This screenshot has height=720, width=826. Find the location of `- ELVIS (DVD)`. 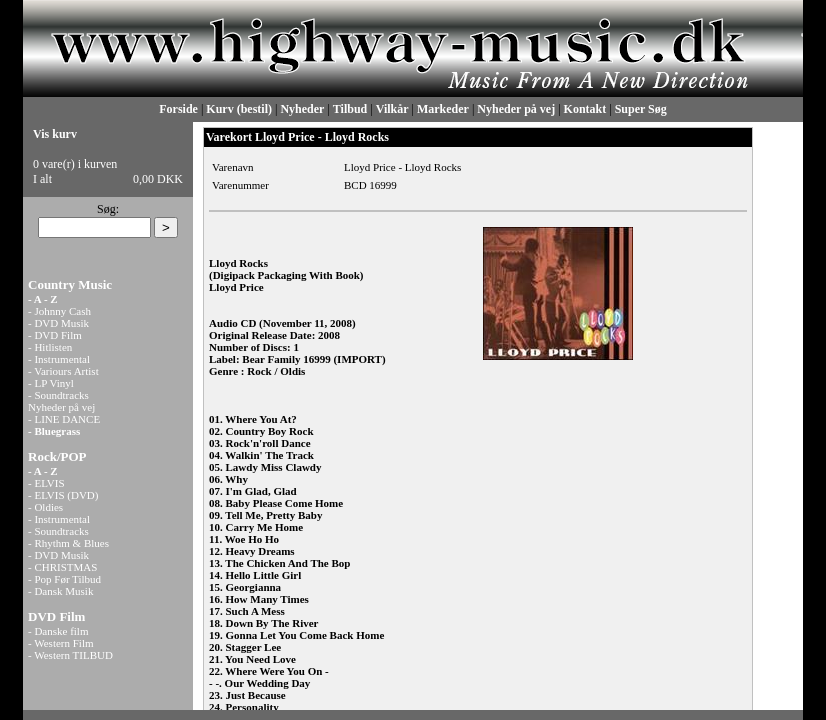

- ELVIS (DVD) is located at coordinates (63, 495).